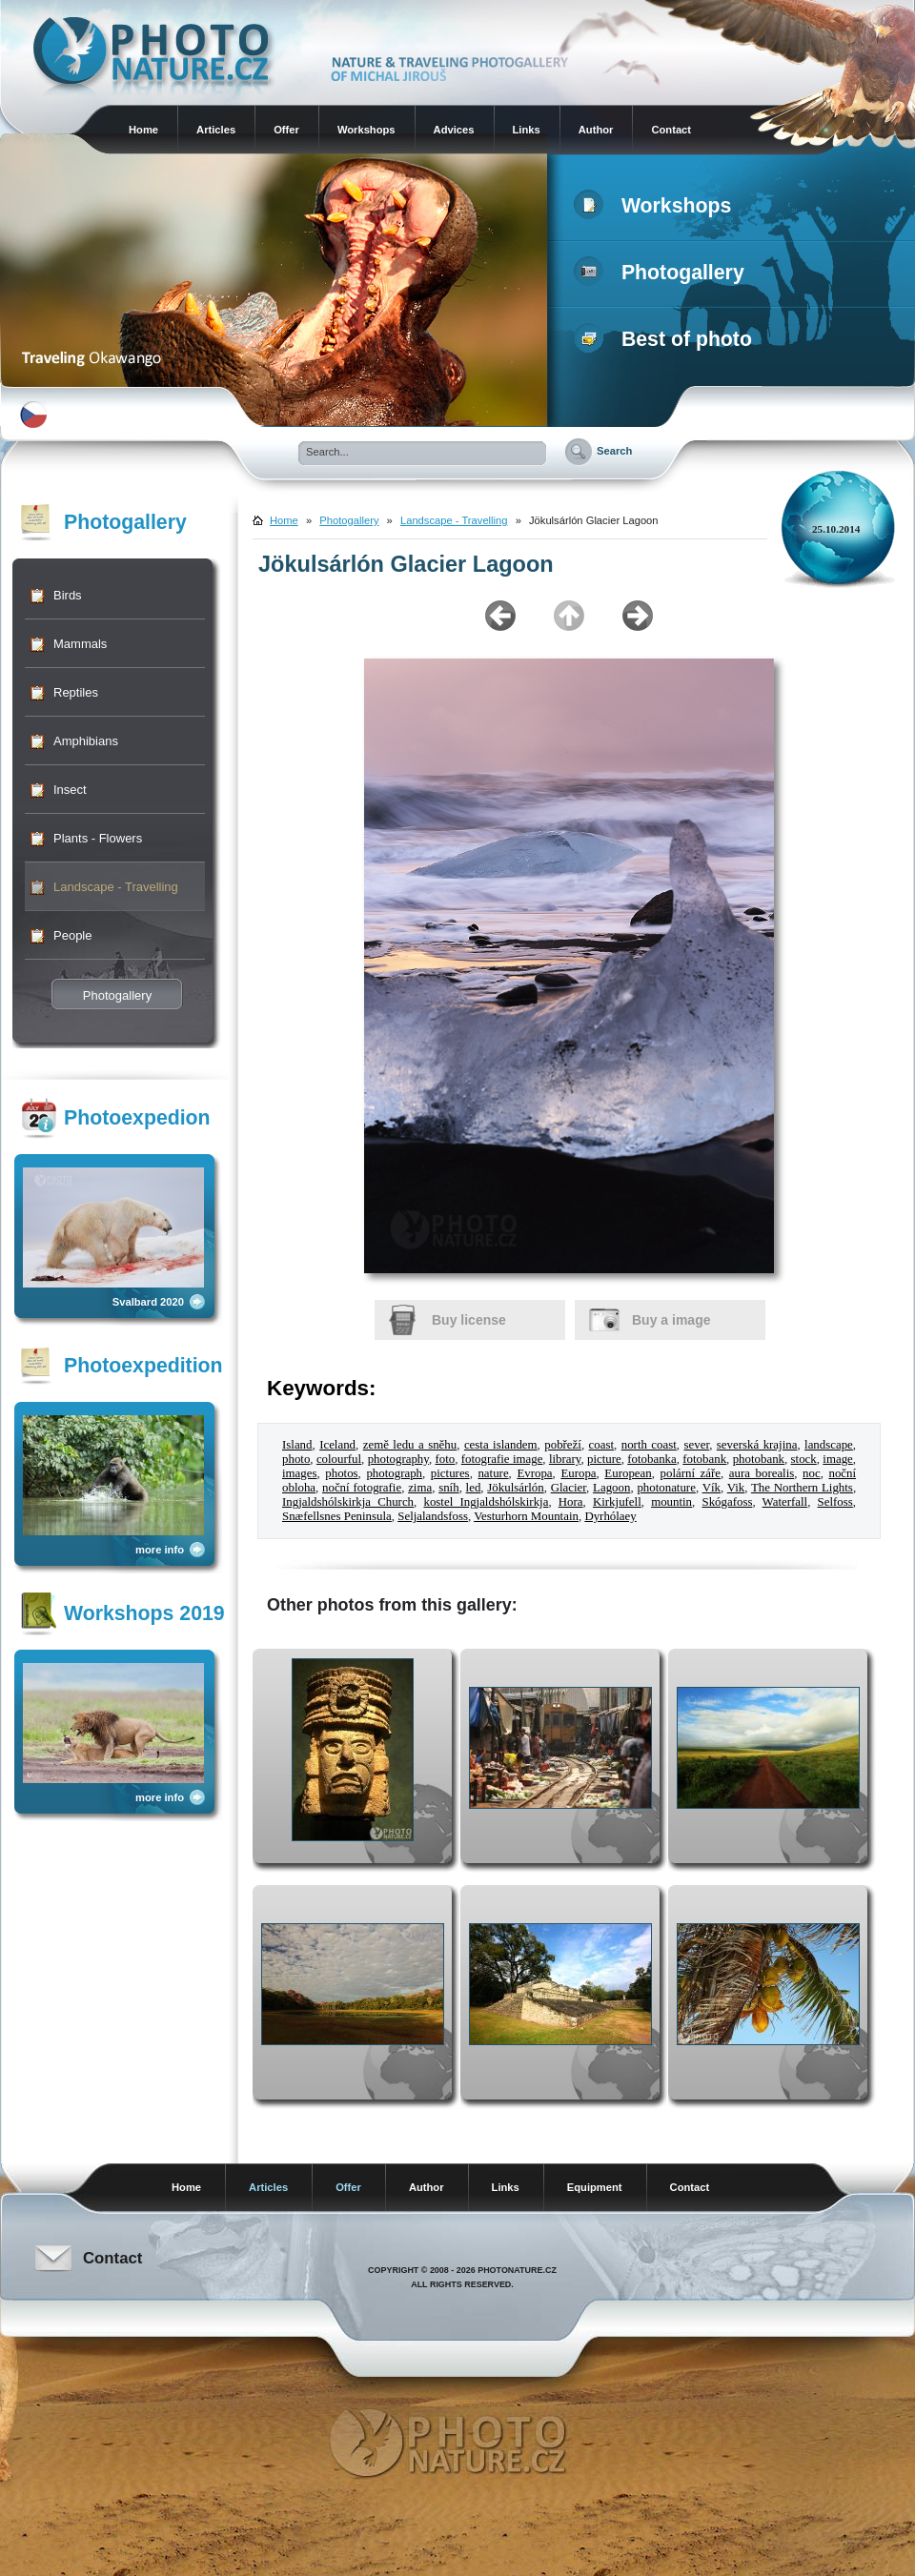 The height and width of the screenshot is (2576, 915). What do you see at coordinates (671, 129) in the screenshot?
I see `Contact` at bounding box center [671, 129].